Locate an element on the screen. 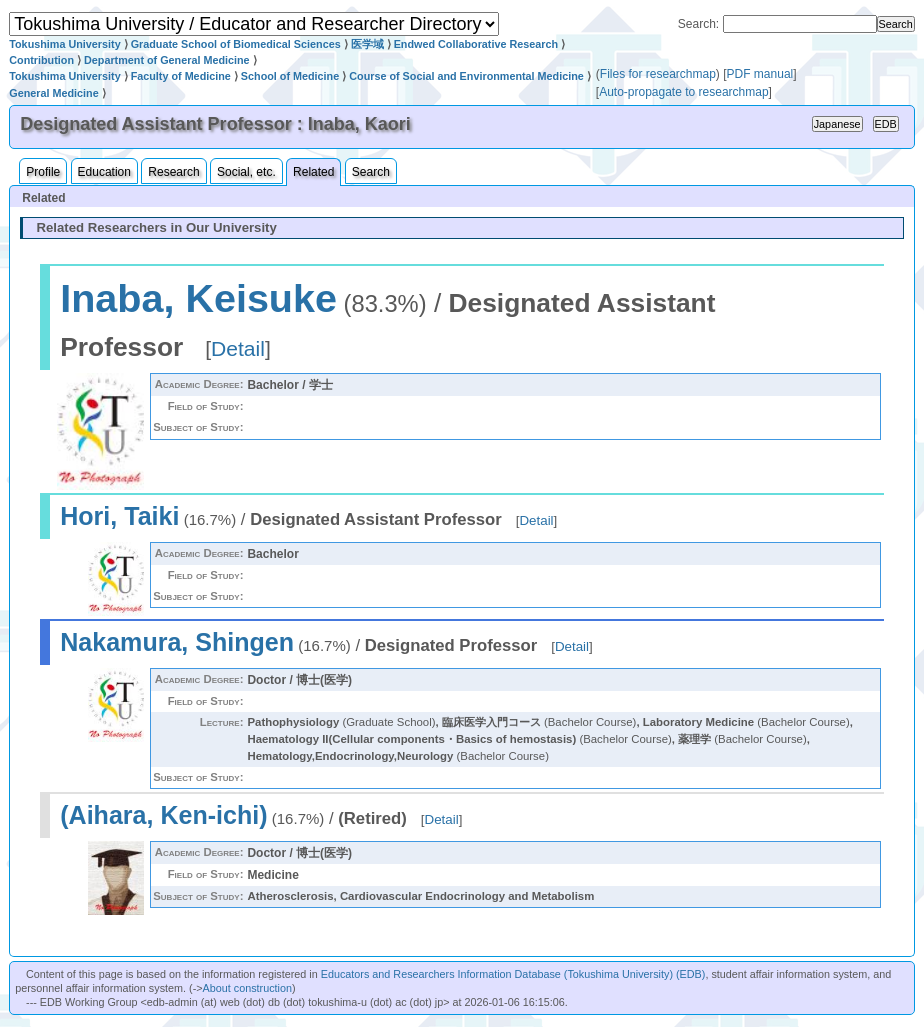 This screenshot has width=924, height=1027. Educators and Researchers Information Database (Tokushima University) (EDB) is located at coordinates (513, 974).